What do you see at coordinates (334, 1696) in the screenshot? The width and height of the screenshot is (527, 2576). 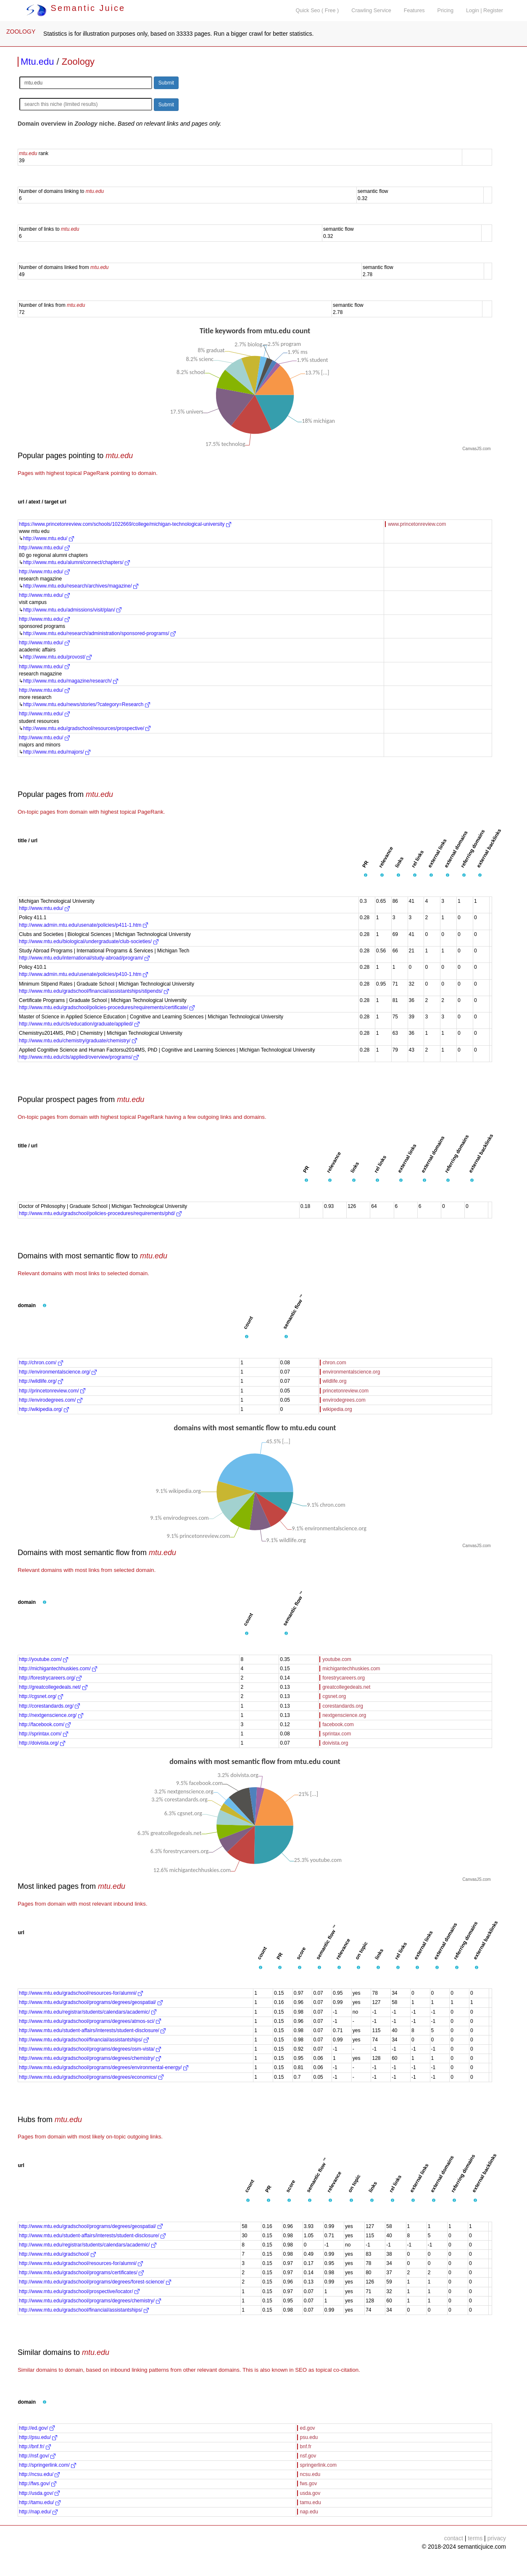 I see `cgsnet.org` at bounding box center [334, 1696].